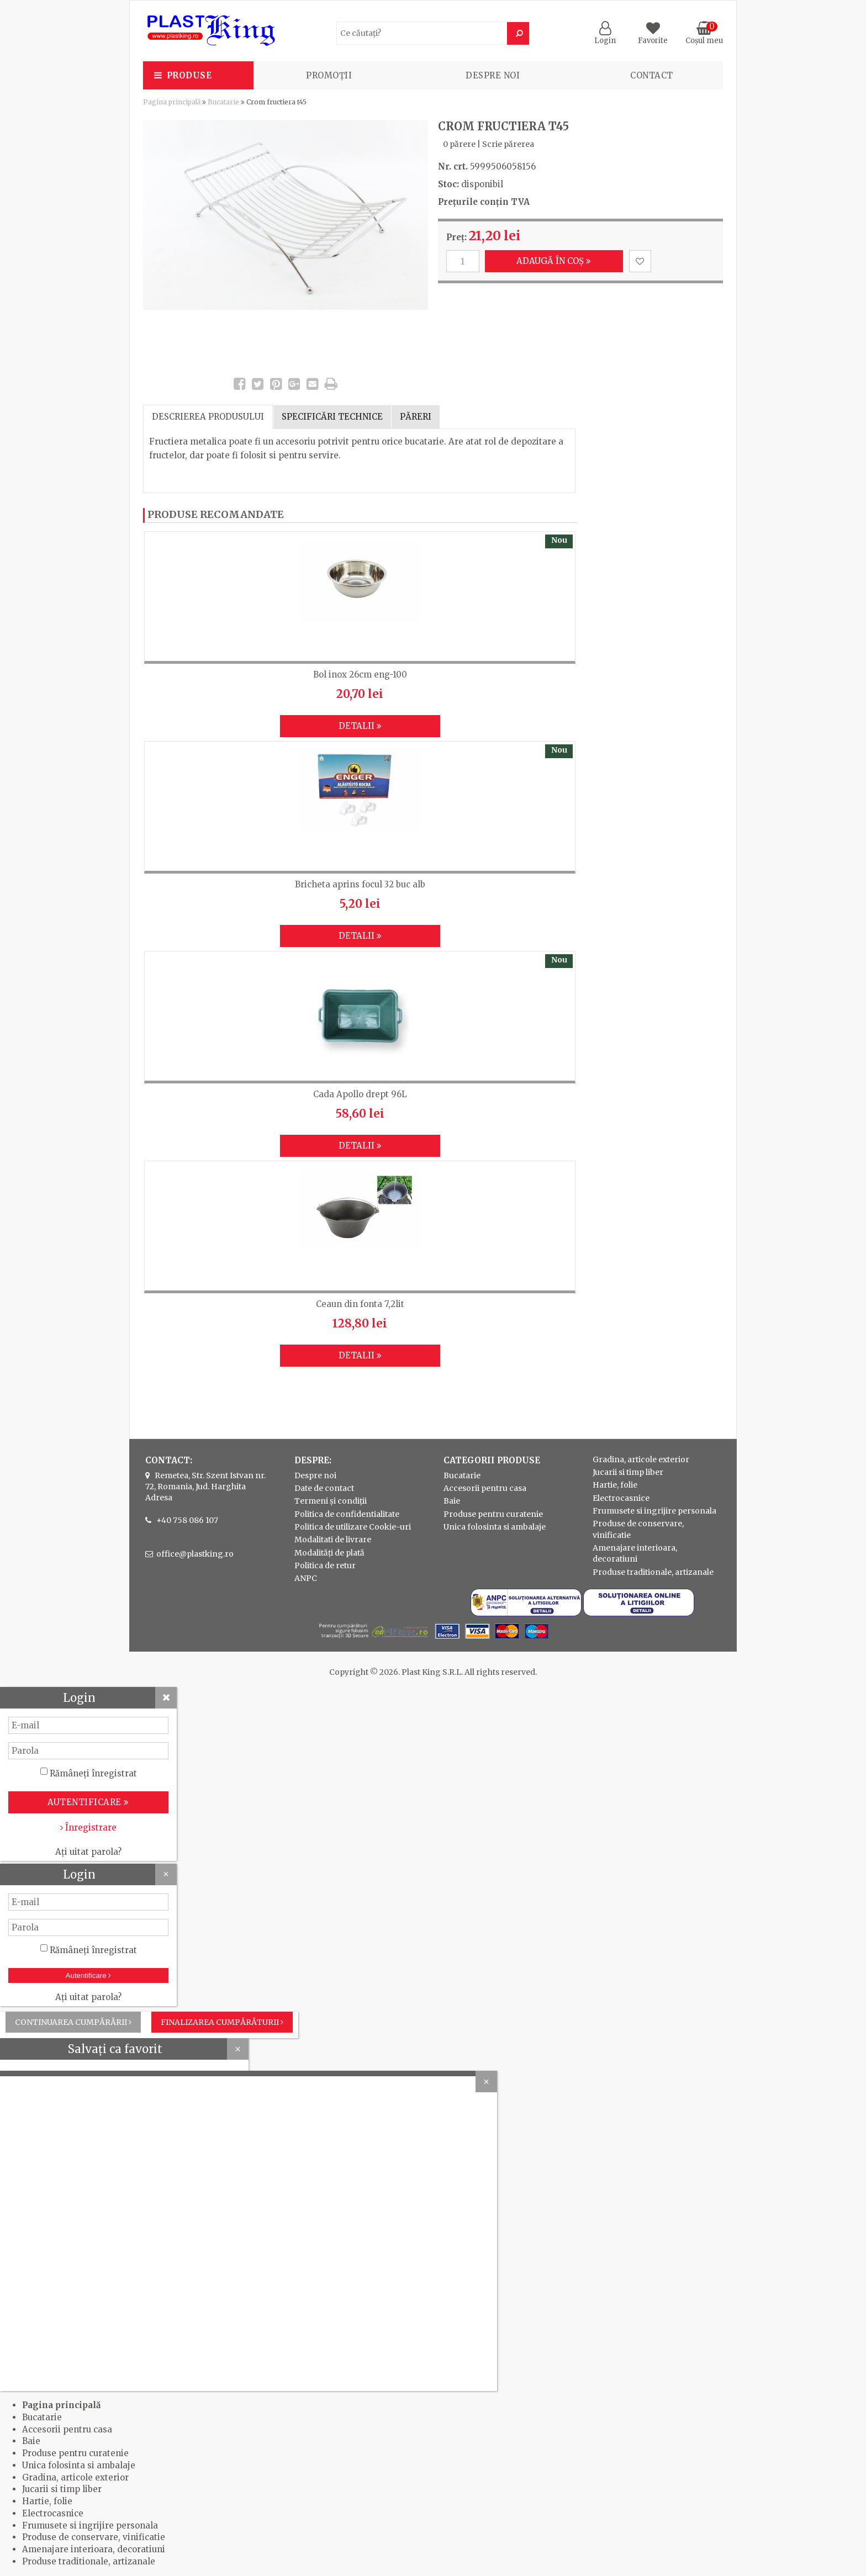 This screenshot has width=866, height=2576. What do you see at coordinates (641, 1459) in the screenshot?
I see `Gradina, articole exterior` at bounding box center [641, 1459].